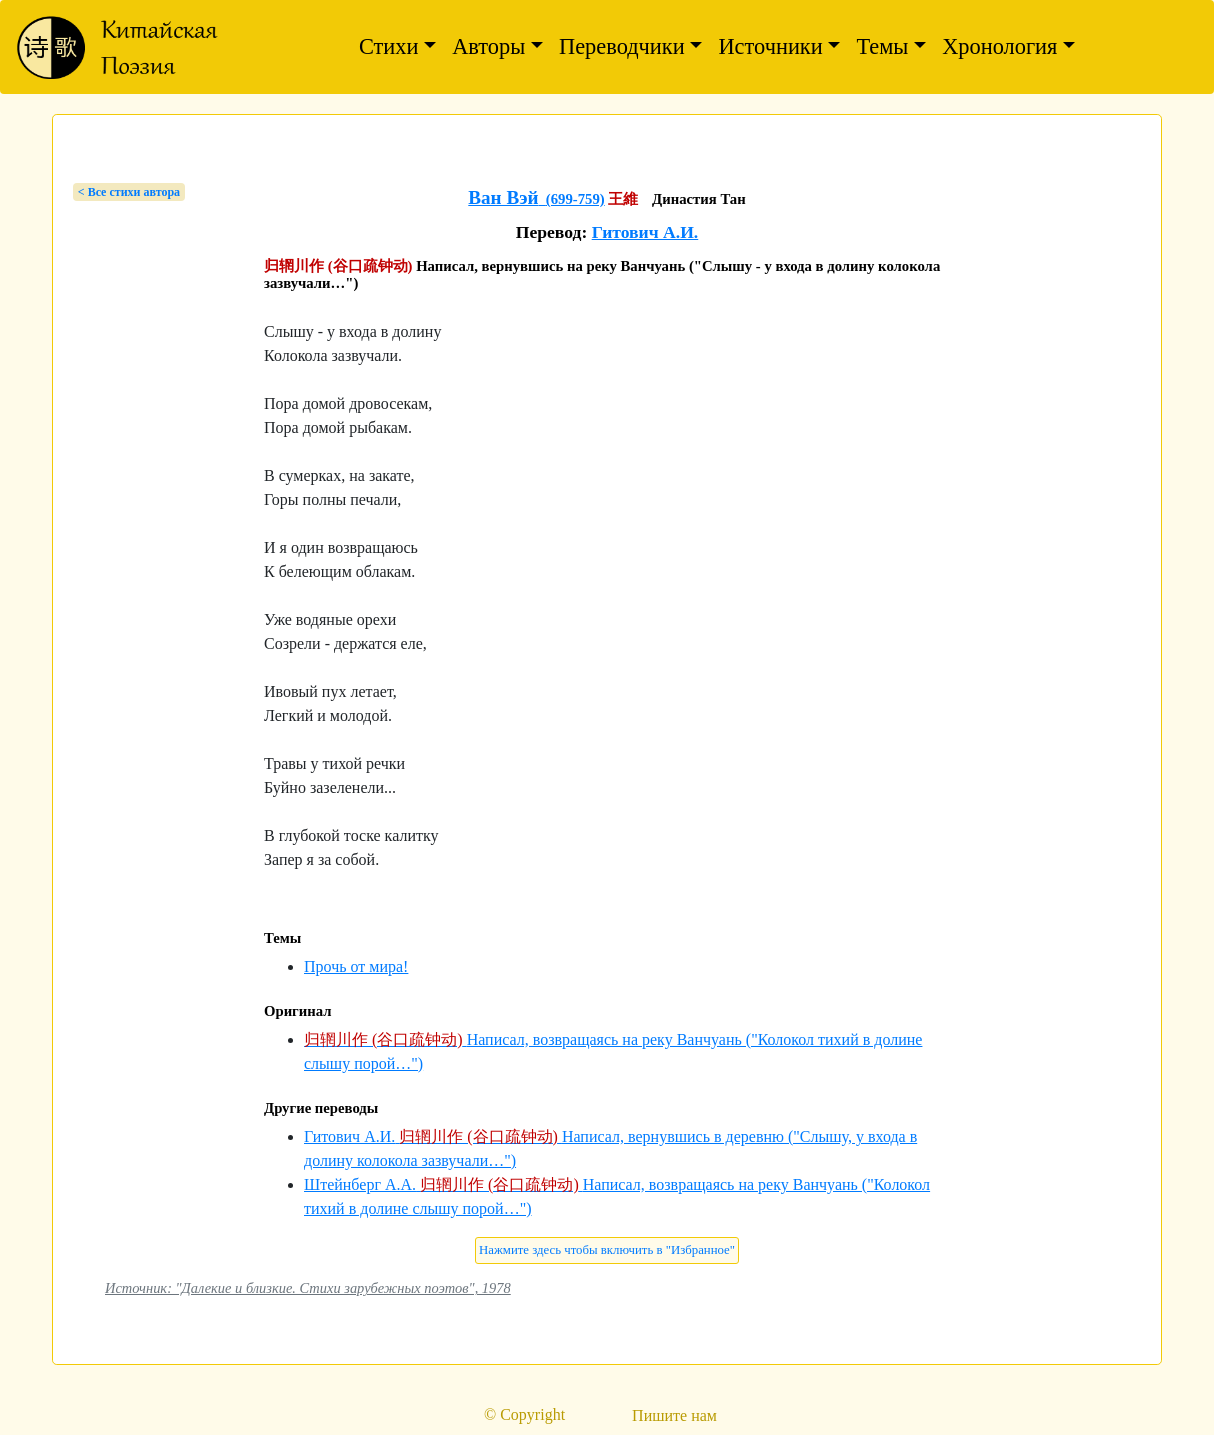  I want to click on Гитович А.И., so click(645, 232).